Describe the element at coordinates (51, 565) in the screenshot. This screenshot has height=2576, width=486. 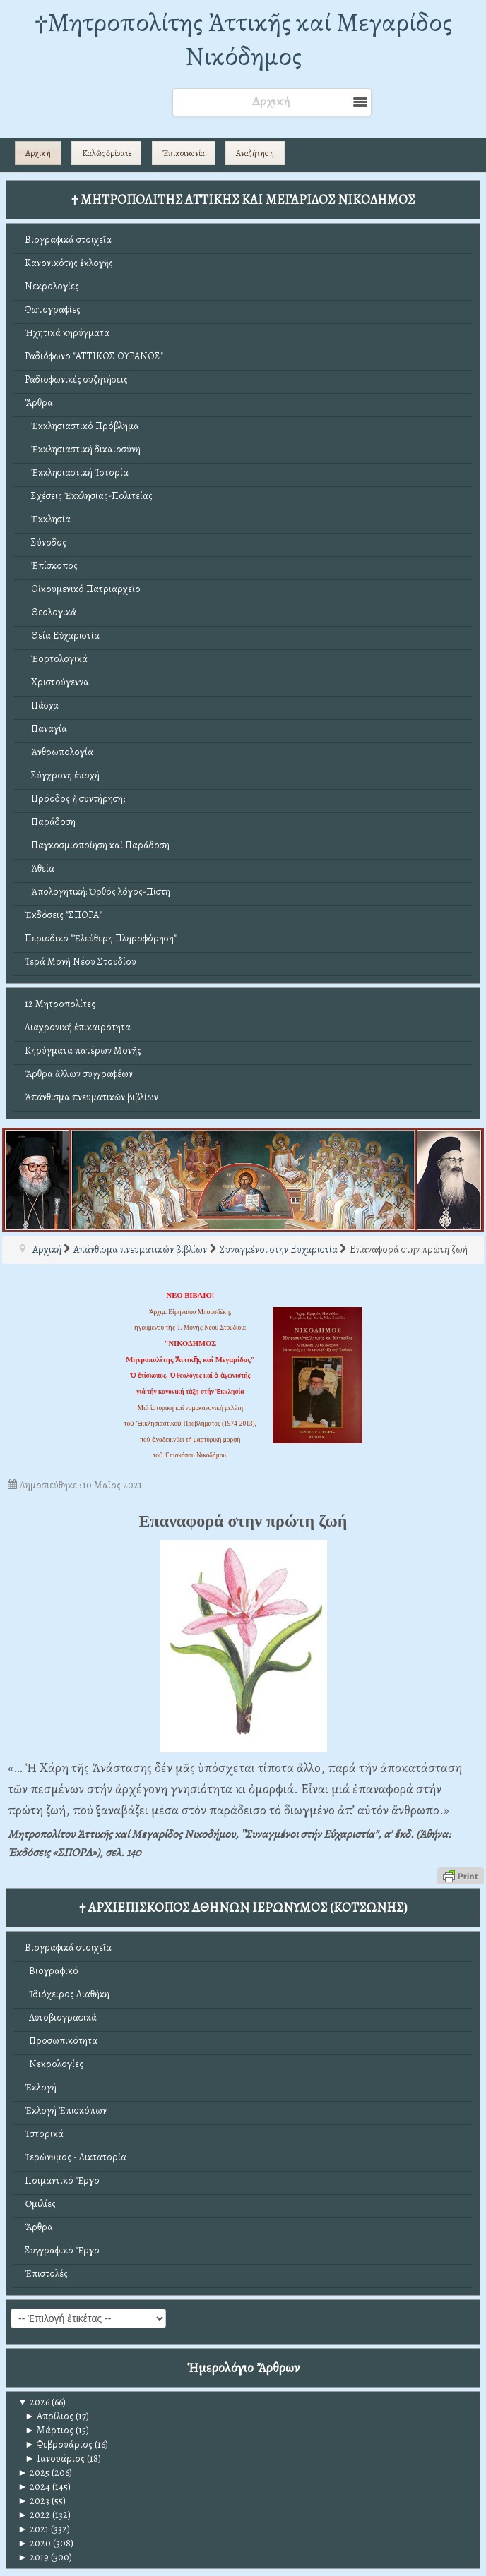
I see `Ἐπίσκοπος` at that location.